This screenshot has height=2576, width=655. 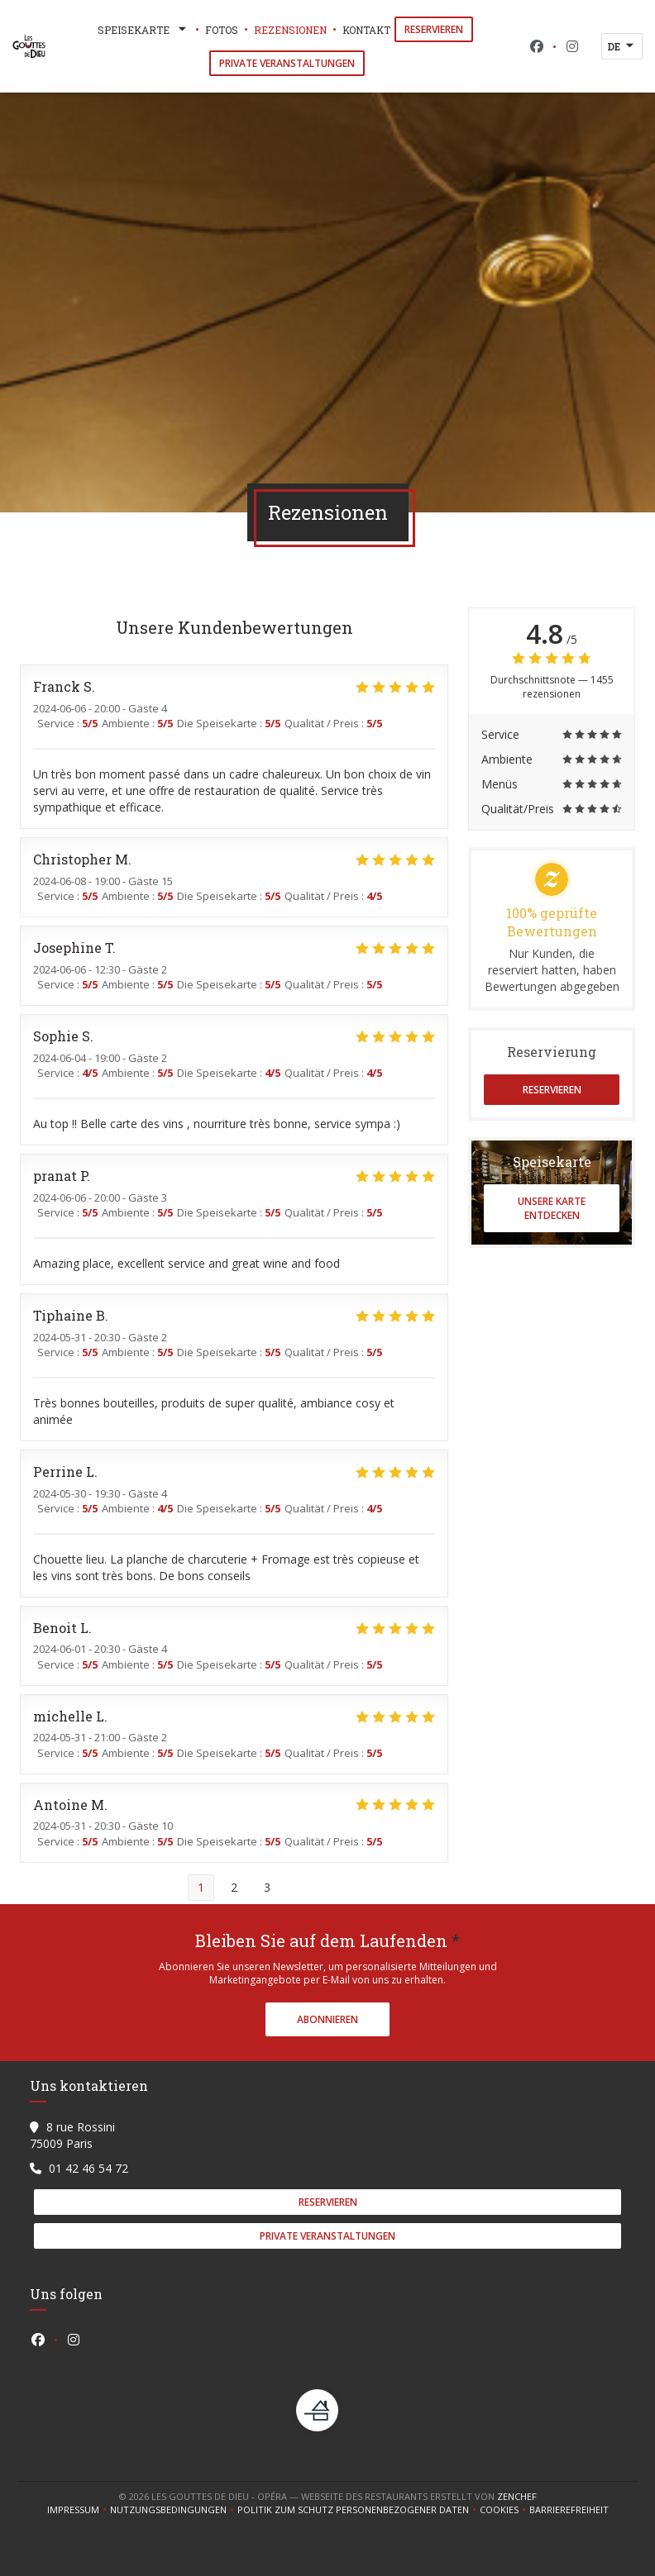 What do you see at coordinates (433, 29) in the screenshot?
I see `Reservieren` at bounding box center [433, 29].